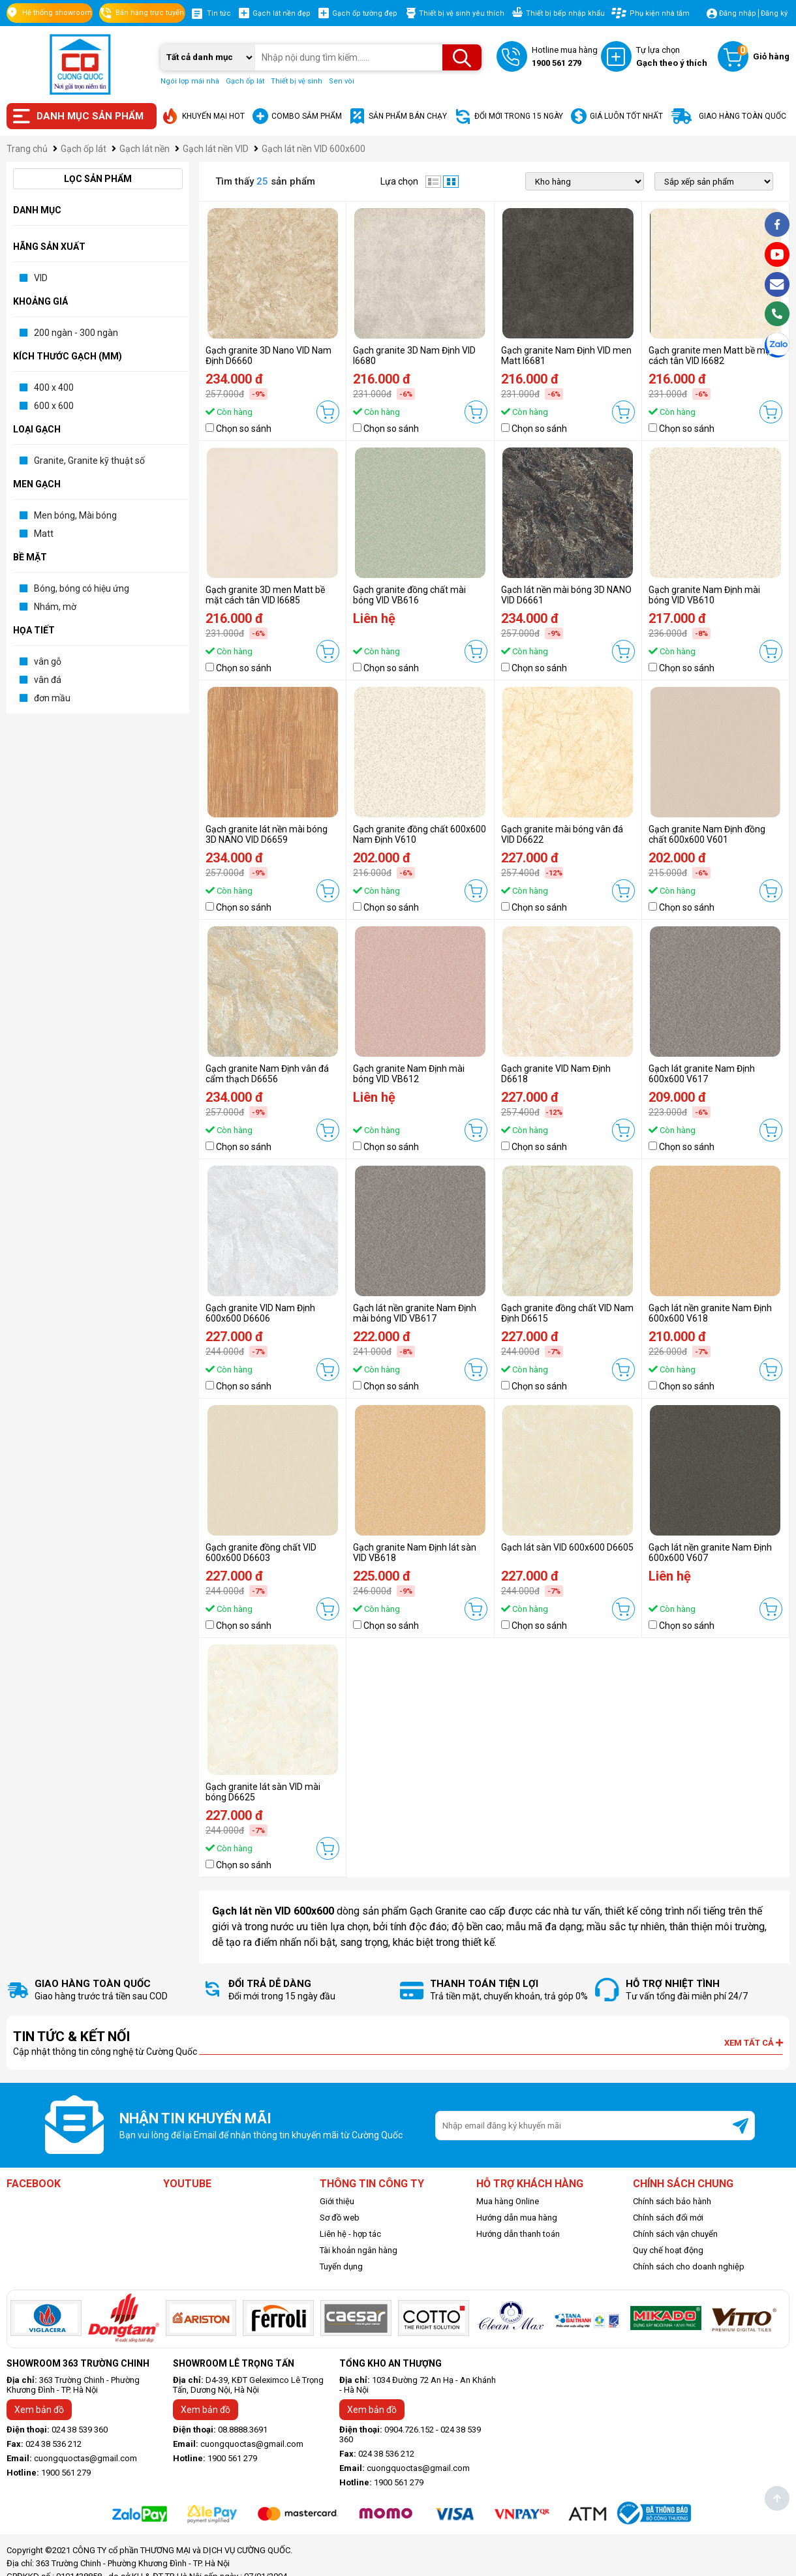 This screenshot has height=2576, width=796. What do you see at coordinates (516, 2217) in the screenshot?
I see `Hướng dẫn mua hàng` at bounding box center [516, 2217].